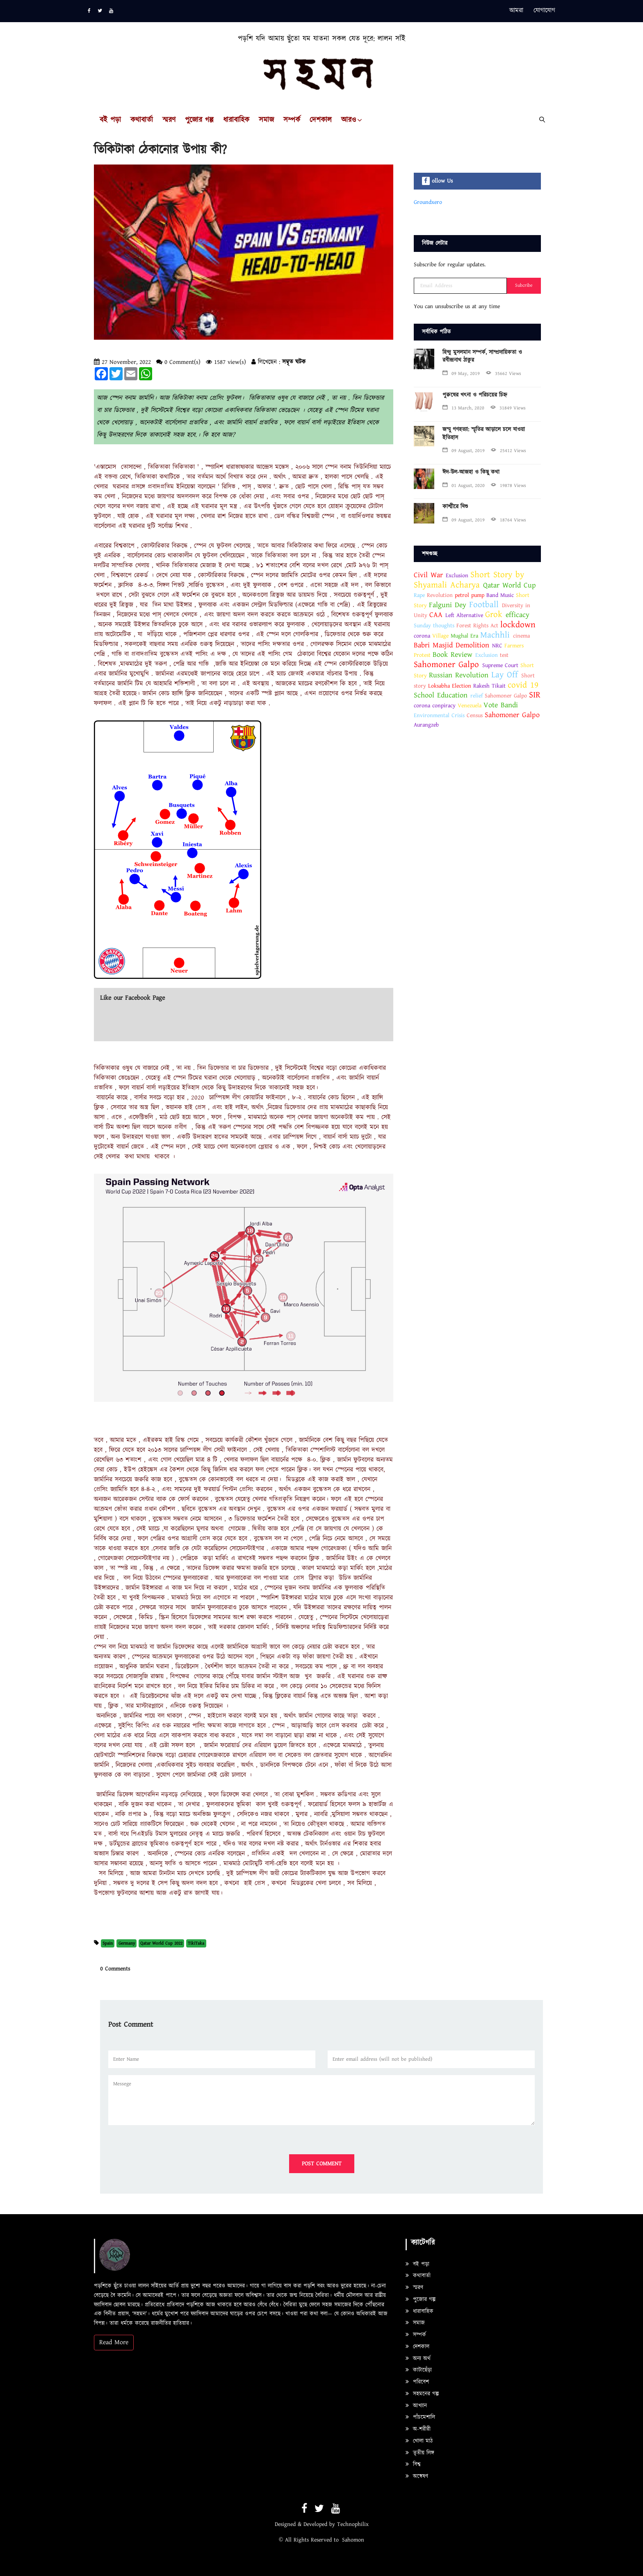  Describe the element at coordinates (418, 2429) in the screenshot. I see `অ-শরীরী` at that location.